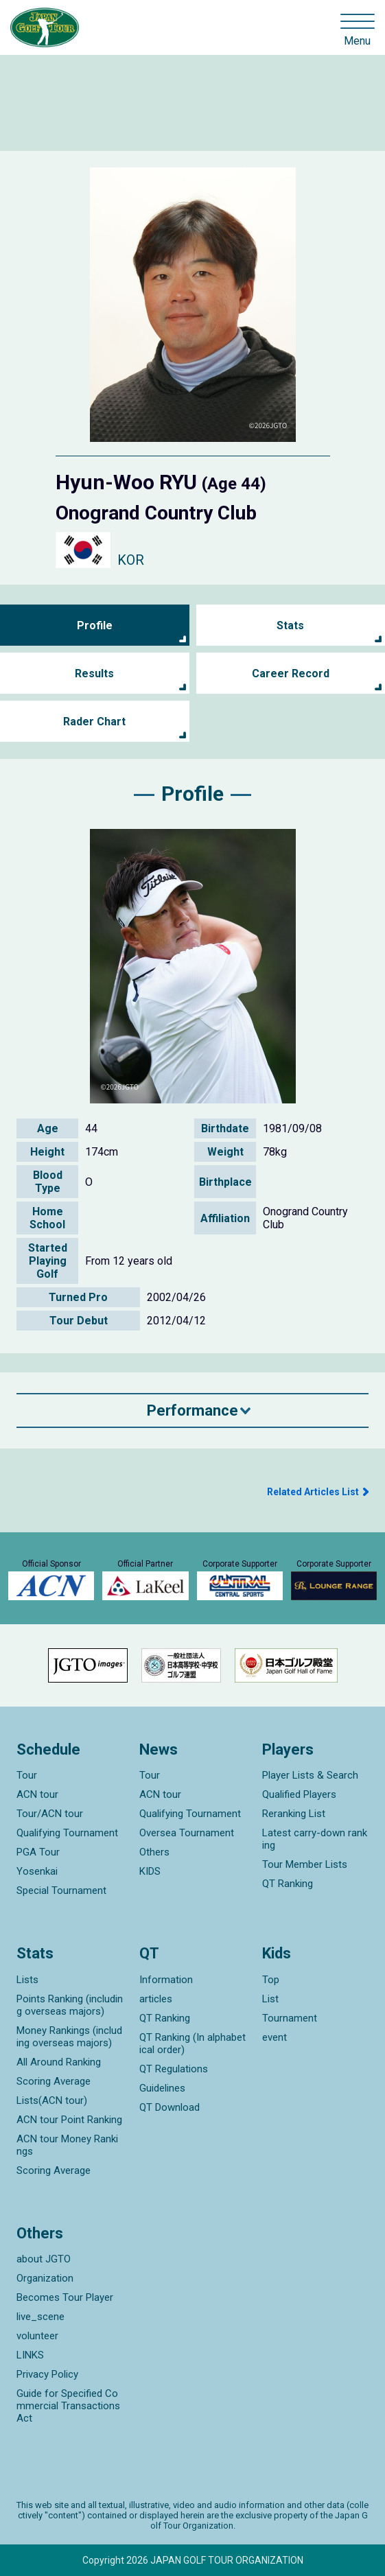 This screenshot has width=385, height=2576. What do you see at coordinates (94, 673) in the screenshot?
I see `Results` at bounding box center [94, 673].